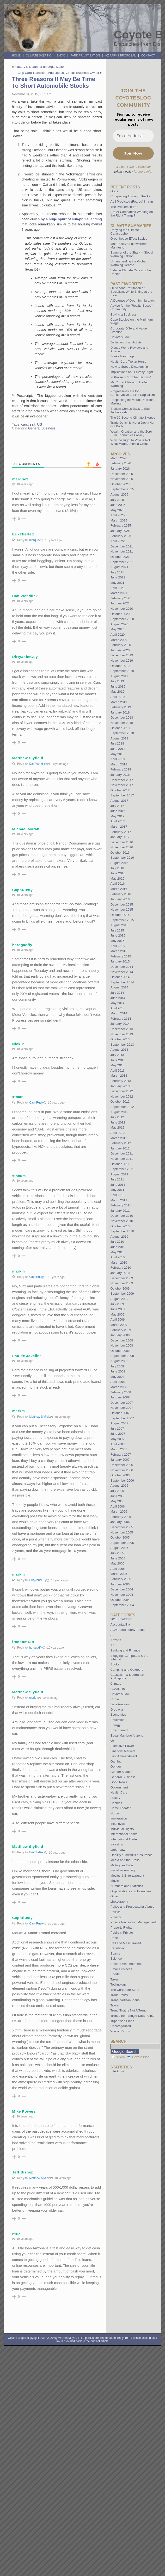  Describe the element at coordinates (121, 1772) in the screenshot. I see `Gender & Race` at that location.